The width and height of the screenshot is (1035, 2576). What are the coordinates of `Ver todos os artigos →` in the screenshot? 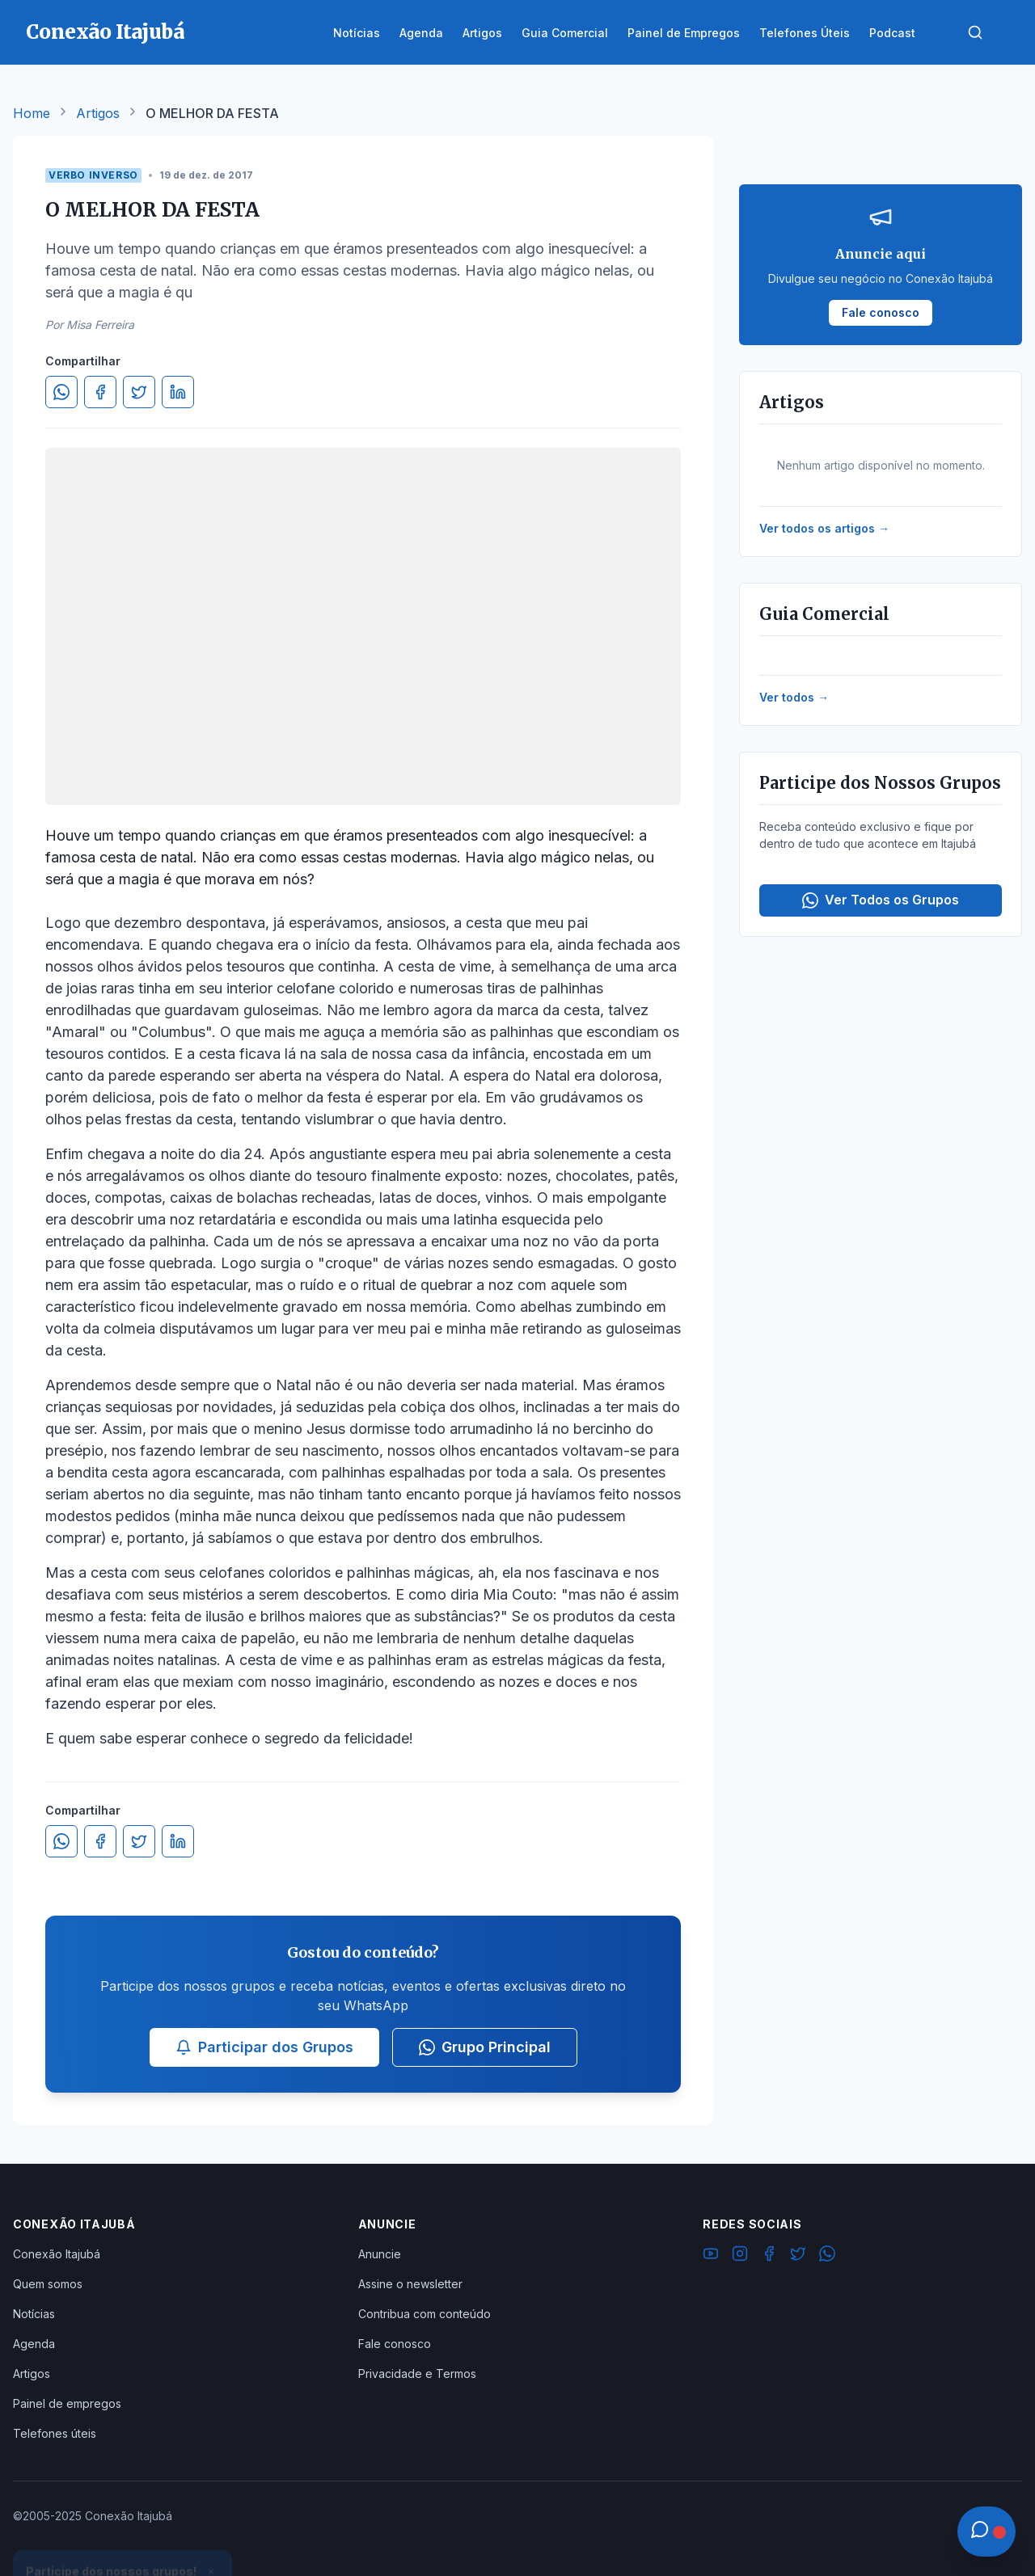 It's located at (824, 528).